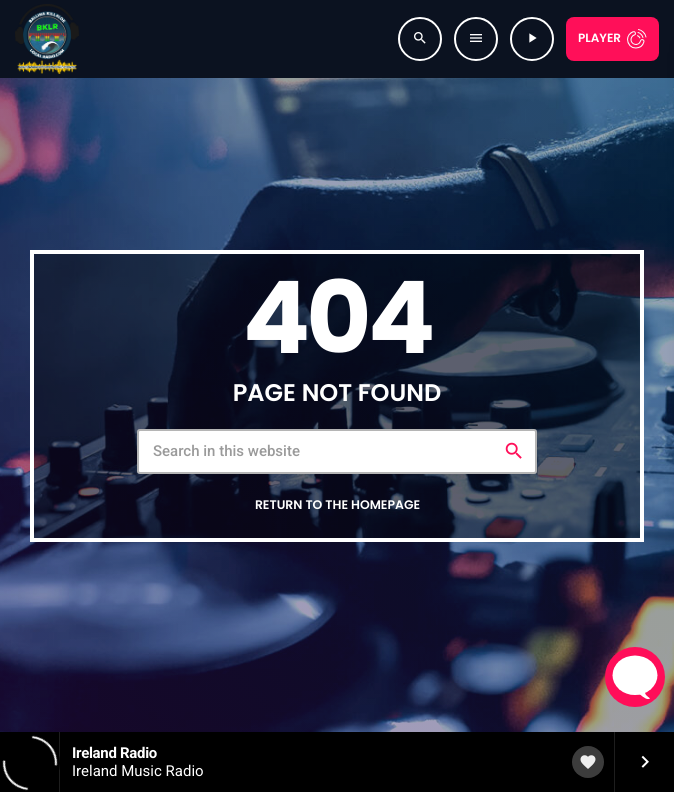 The height and width of the screenshot is (792, 674). Describe the element at coordinates (599, 38) in the screenshot. I see `Player` at that location.